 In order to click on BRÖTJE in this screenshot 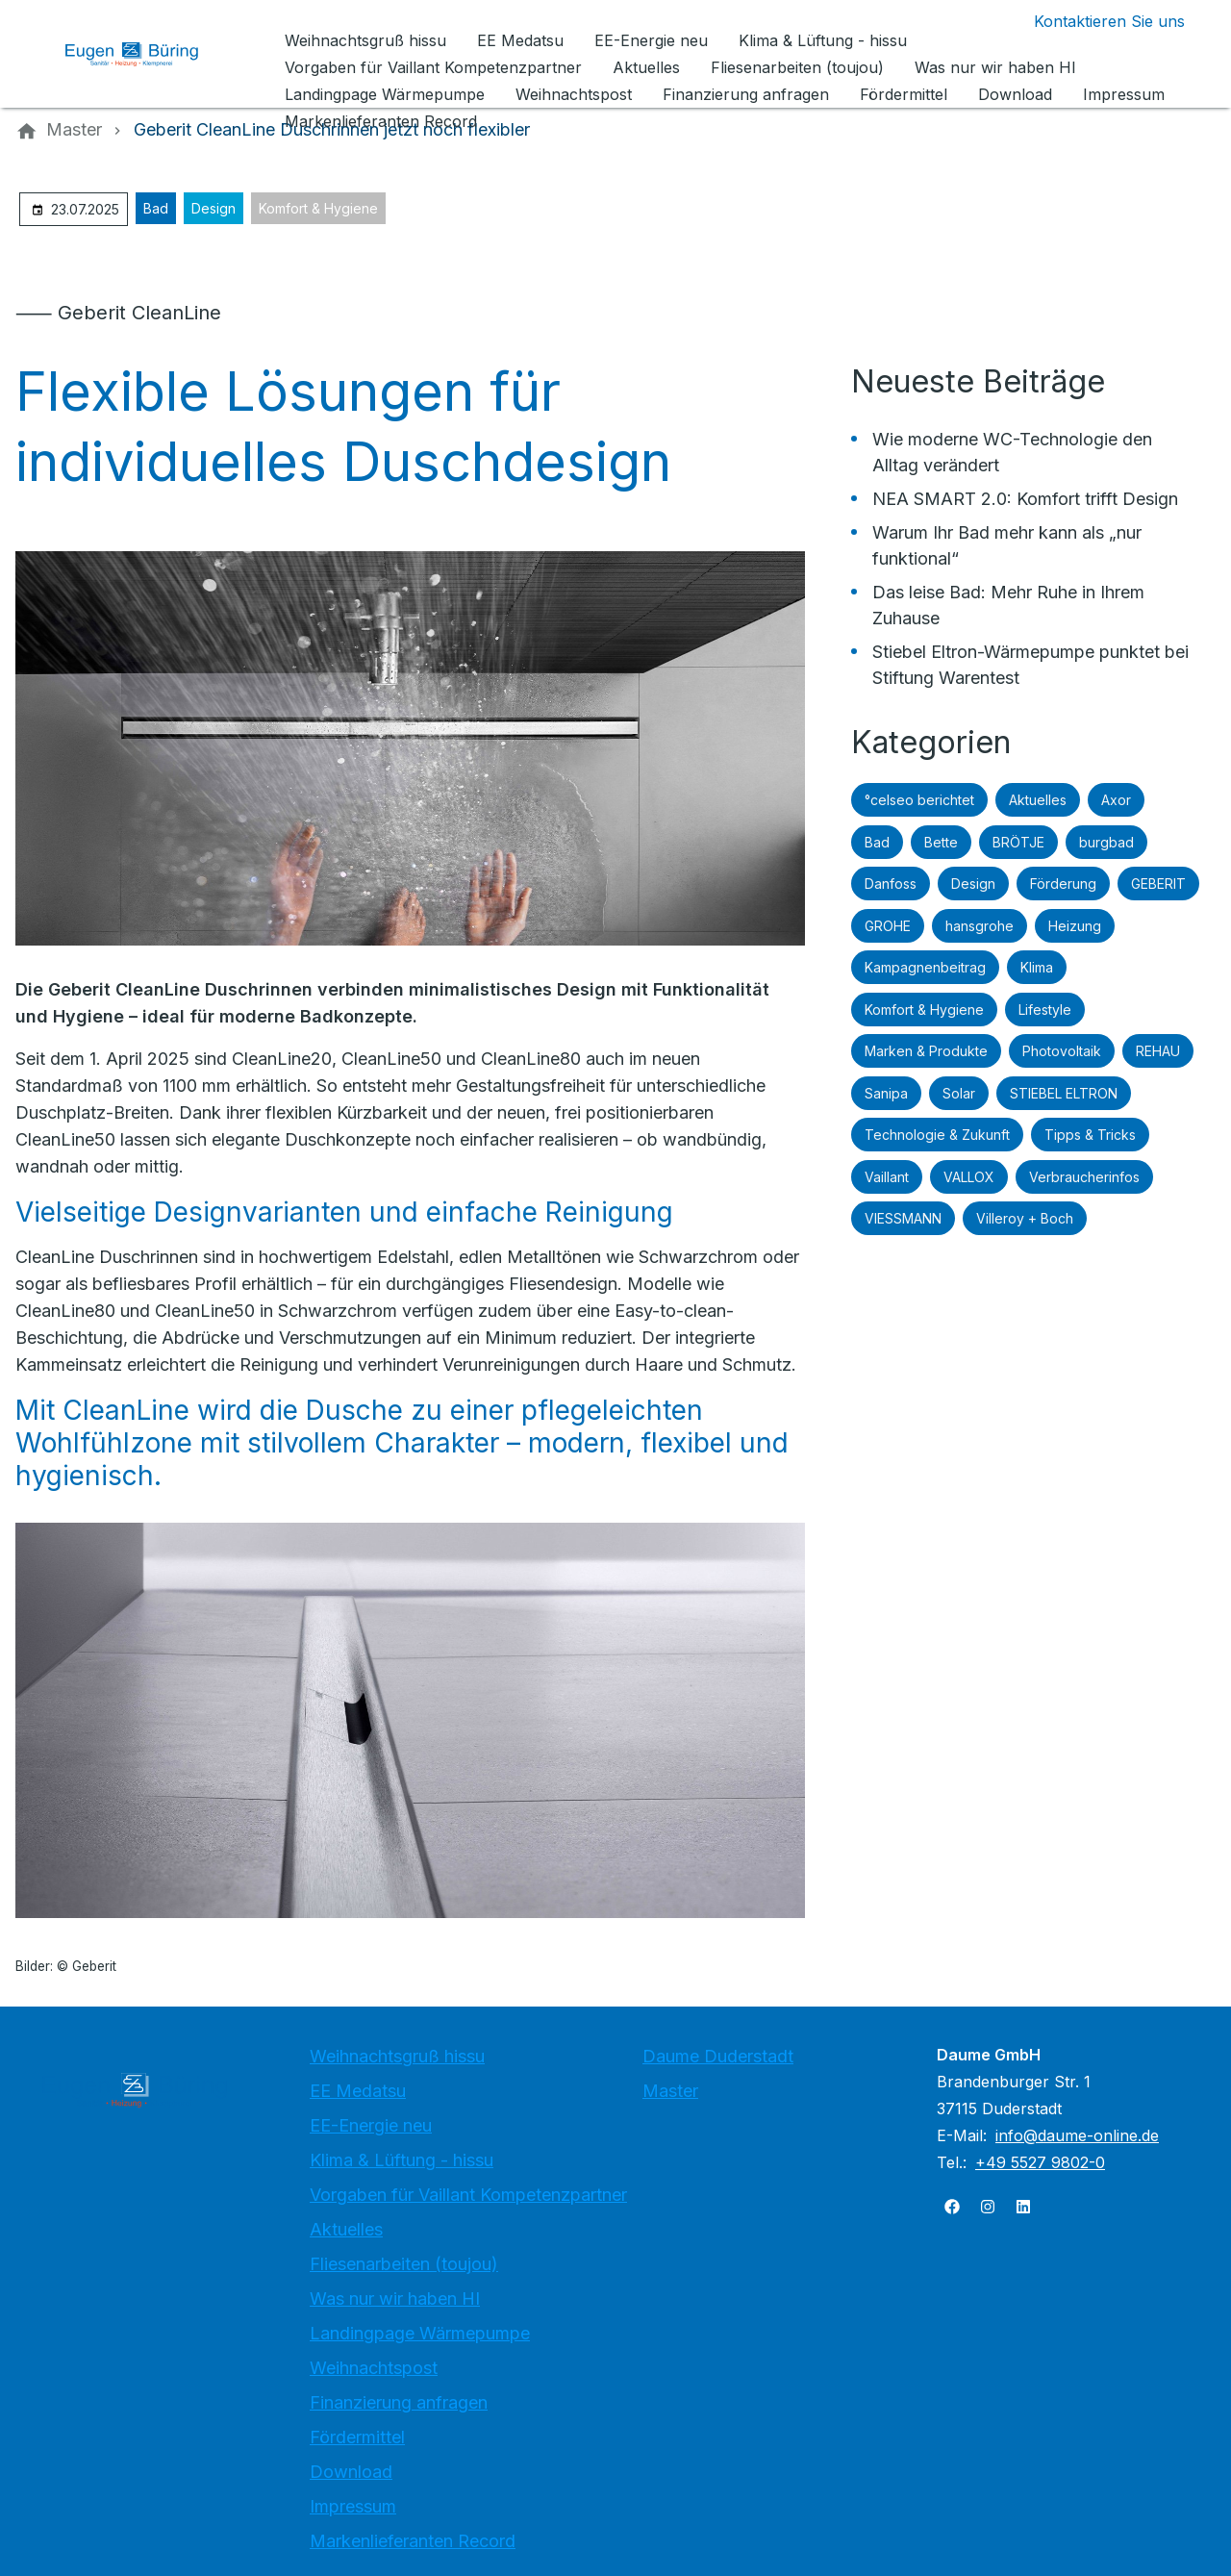, I will do `click(1018, 842)`.